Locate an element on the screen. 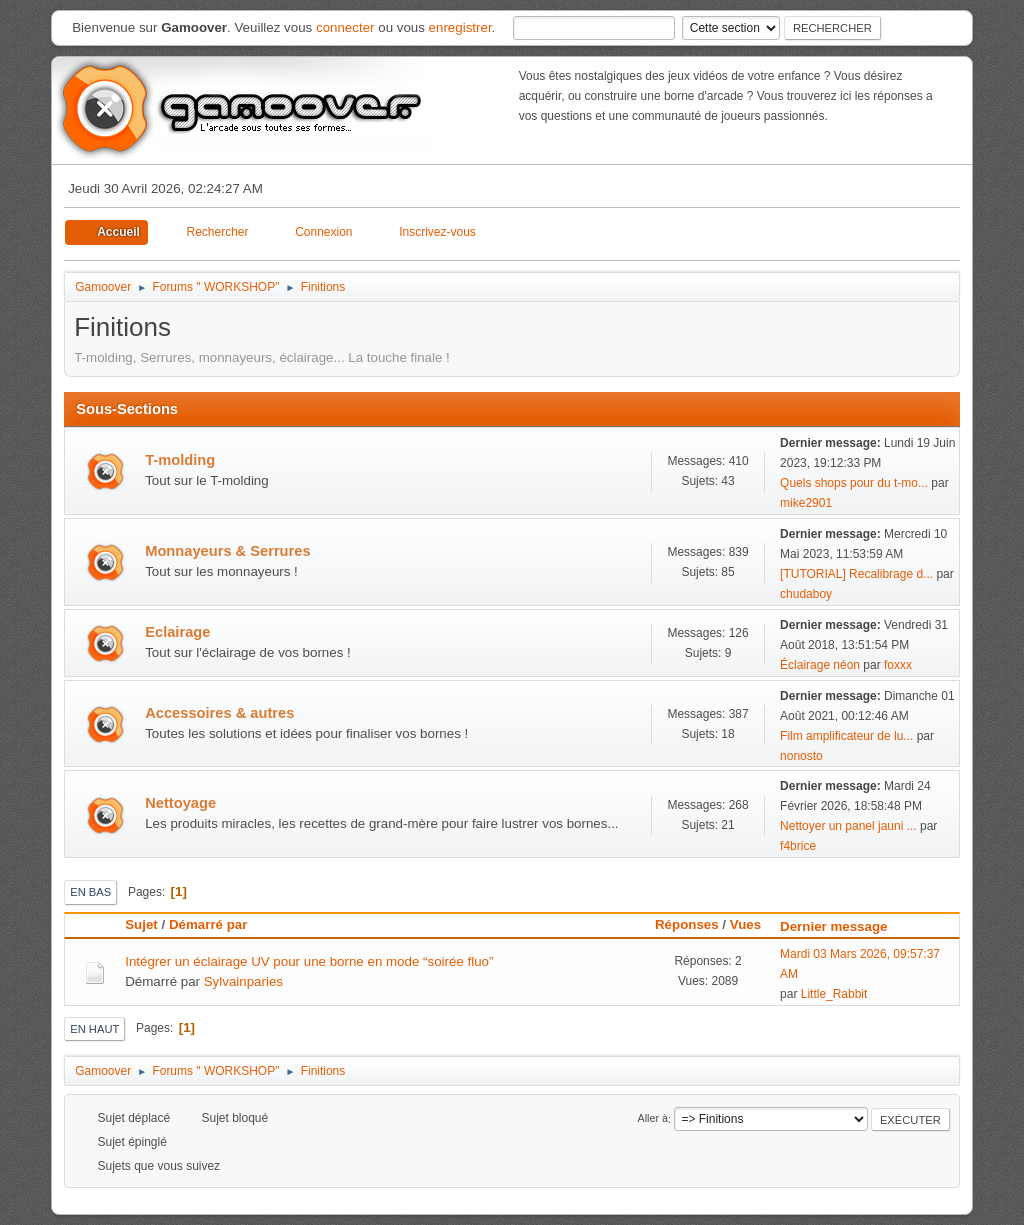 The width and height of the screenshot is (1024, 1225). Accessoires & autres is located at coordinates (219, 713).